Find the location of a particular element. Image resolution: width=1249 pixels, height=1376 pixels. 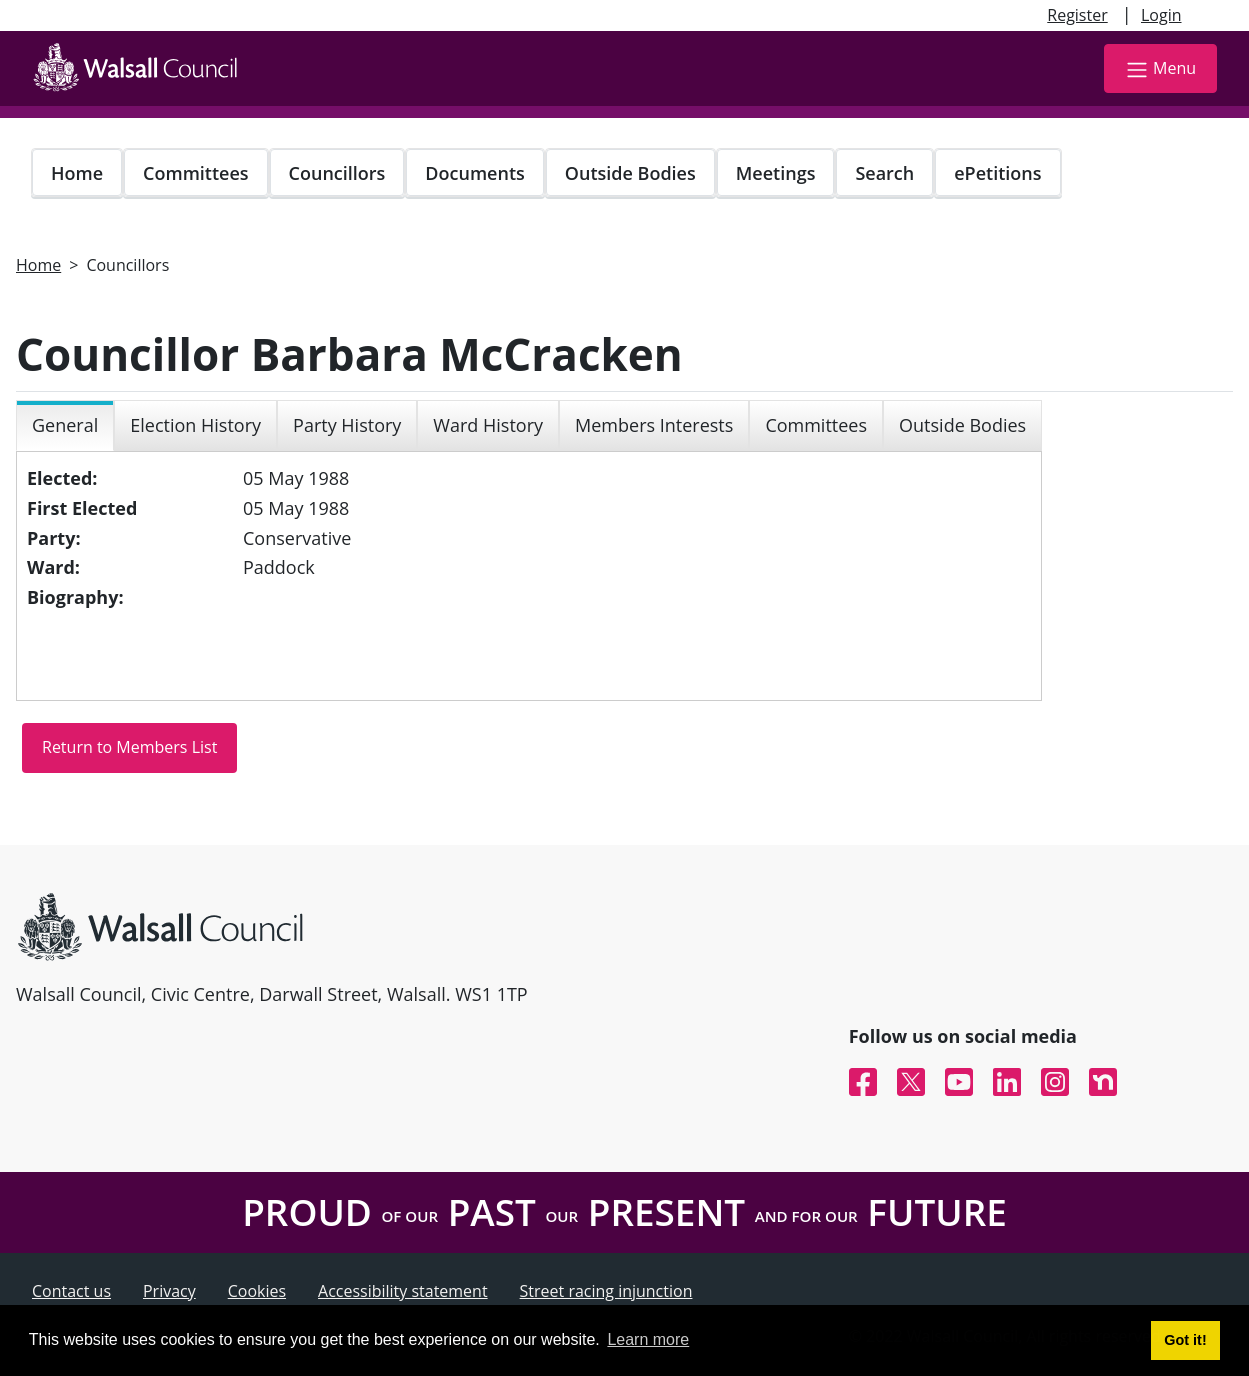

Councillors is located at coordinates (337, 173).